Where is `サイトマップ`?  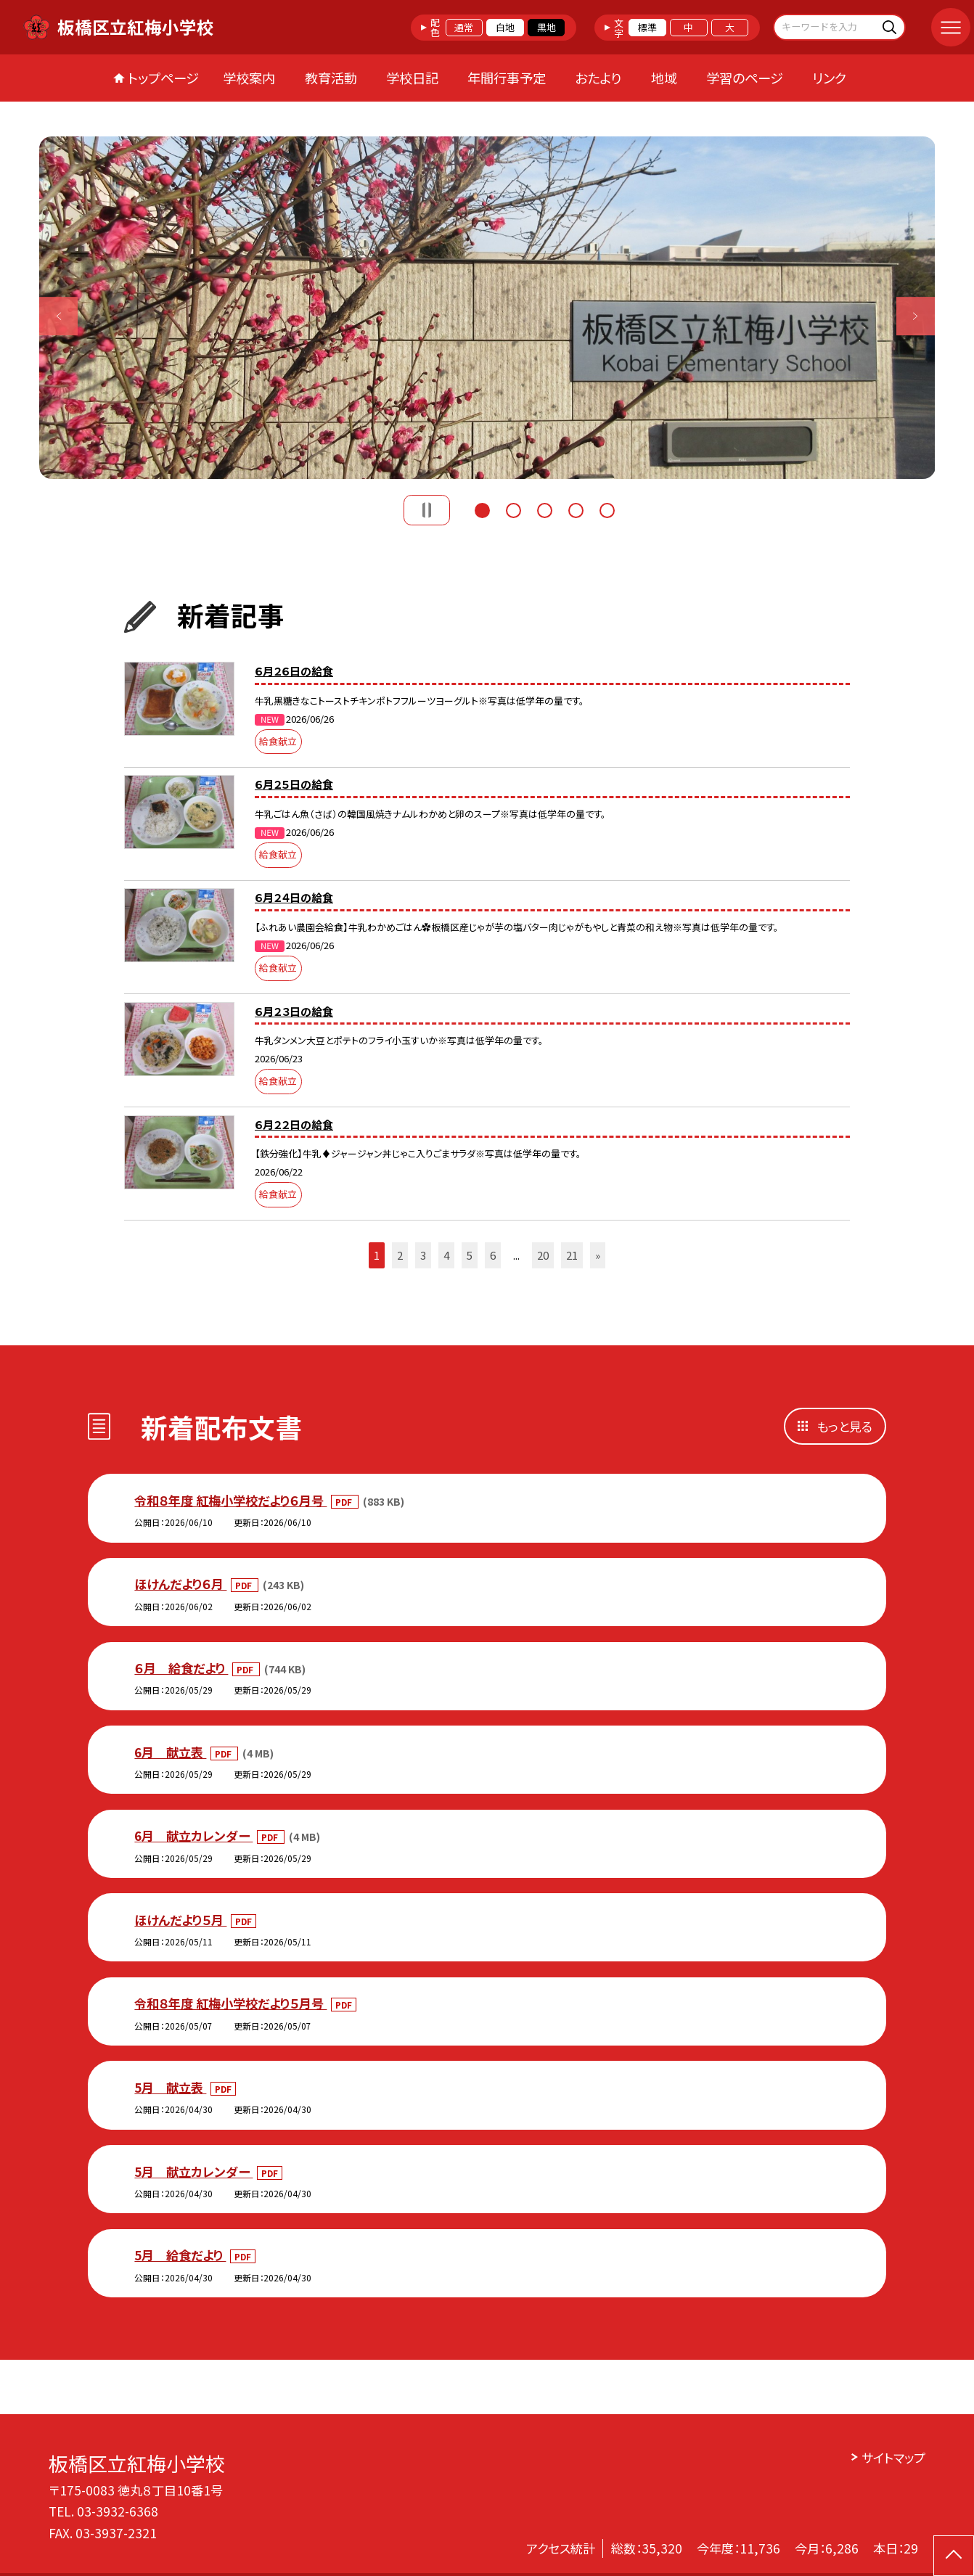
サイトマップ is located at coordinates (893, 2457).